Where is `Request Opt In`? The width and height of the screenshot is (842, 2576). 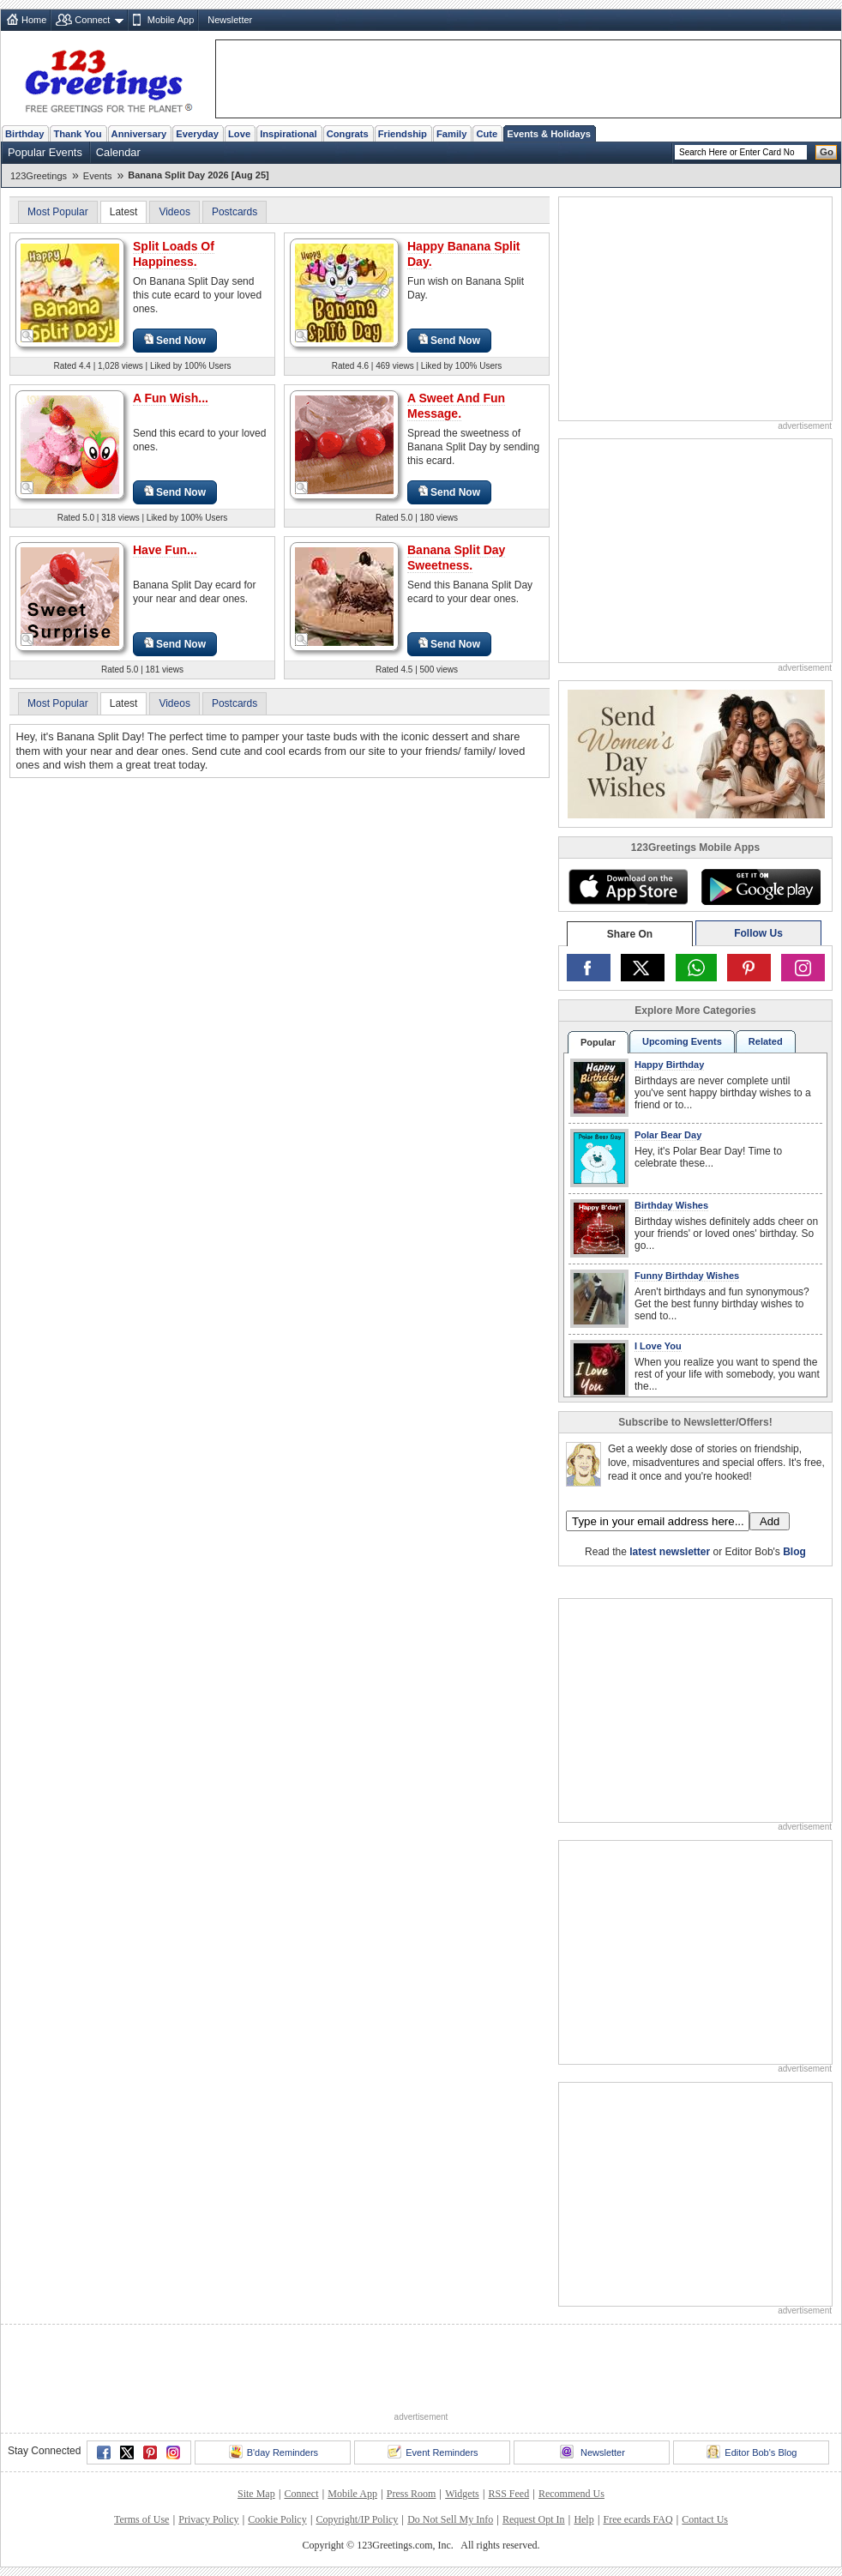 Request Opt In is located at coordinates (533, 2519).